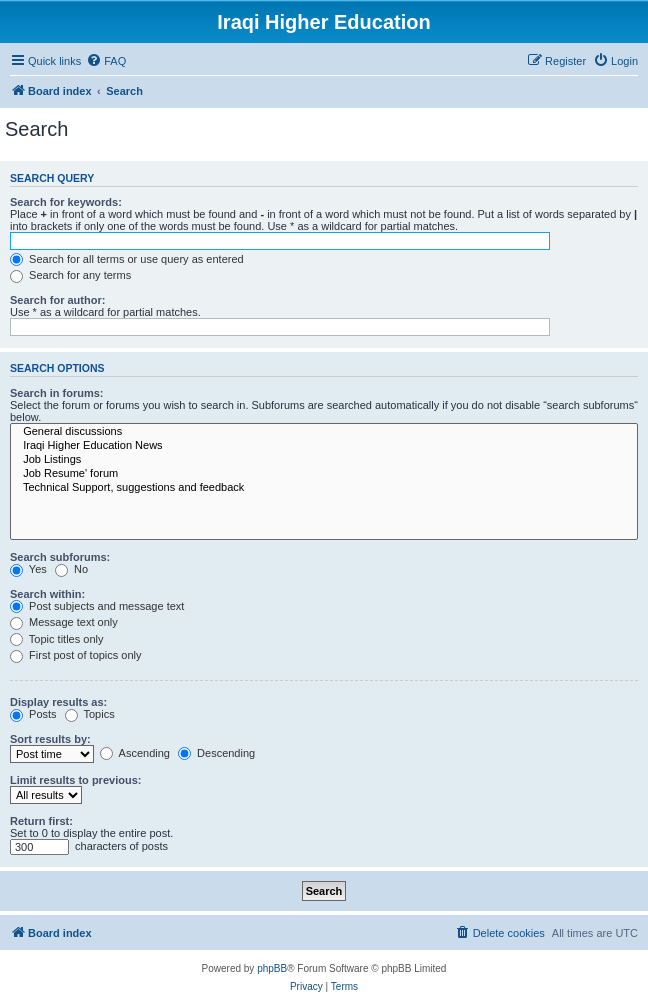 The image size is (648, 1006). Describe the element at coordinates (50, 739) in the screenshot. I see `Sort results by:` at that location.